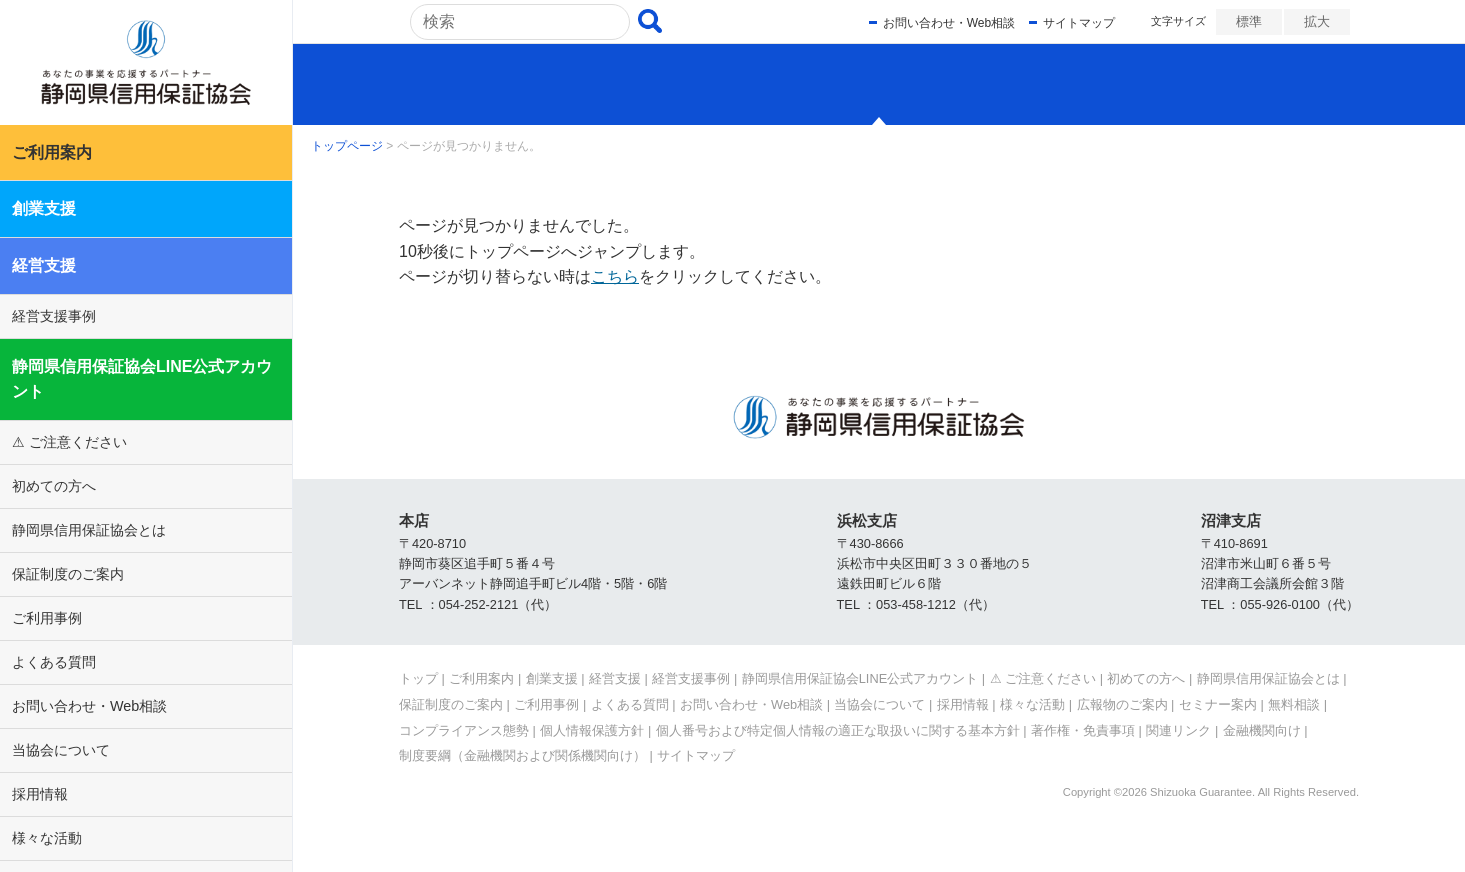  I want to click on 個人番号および特定個人情報の適正な取扱いに関する基本方針, so click(838, 730).